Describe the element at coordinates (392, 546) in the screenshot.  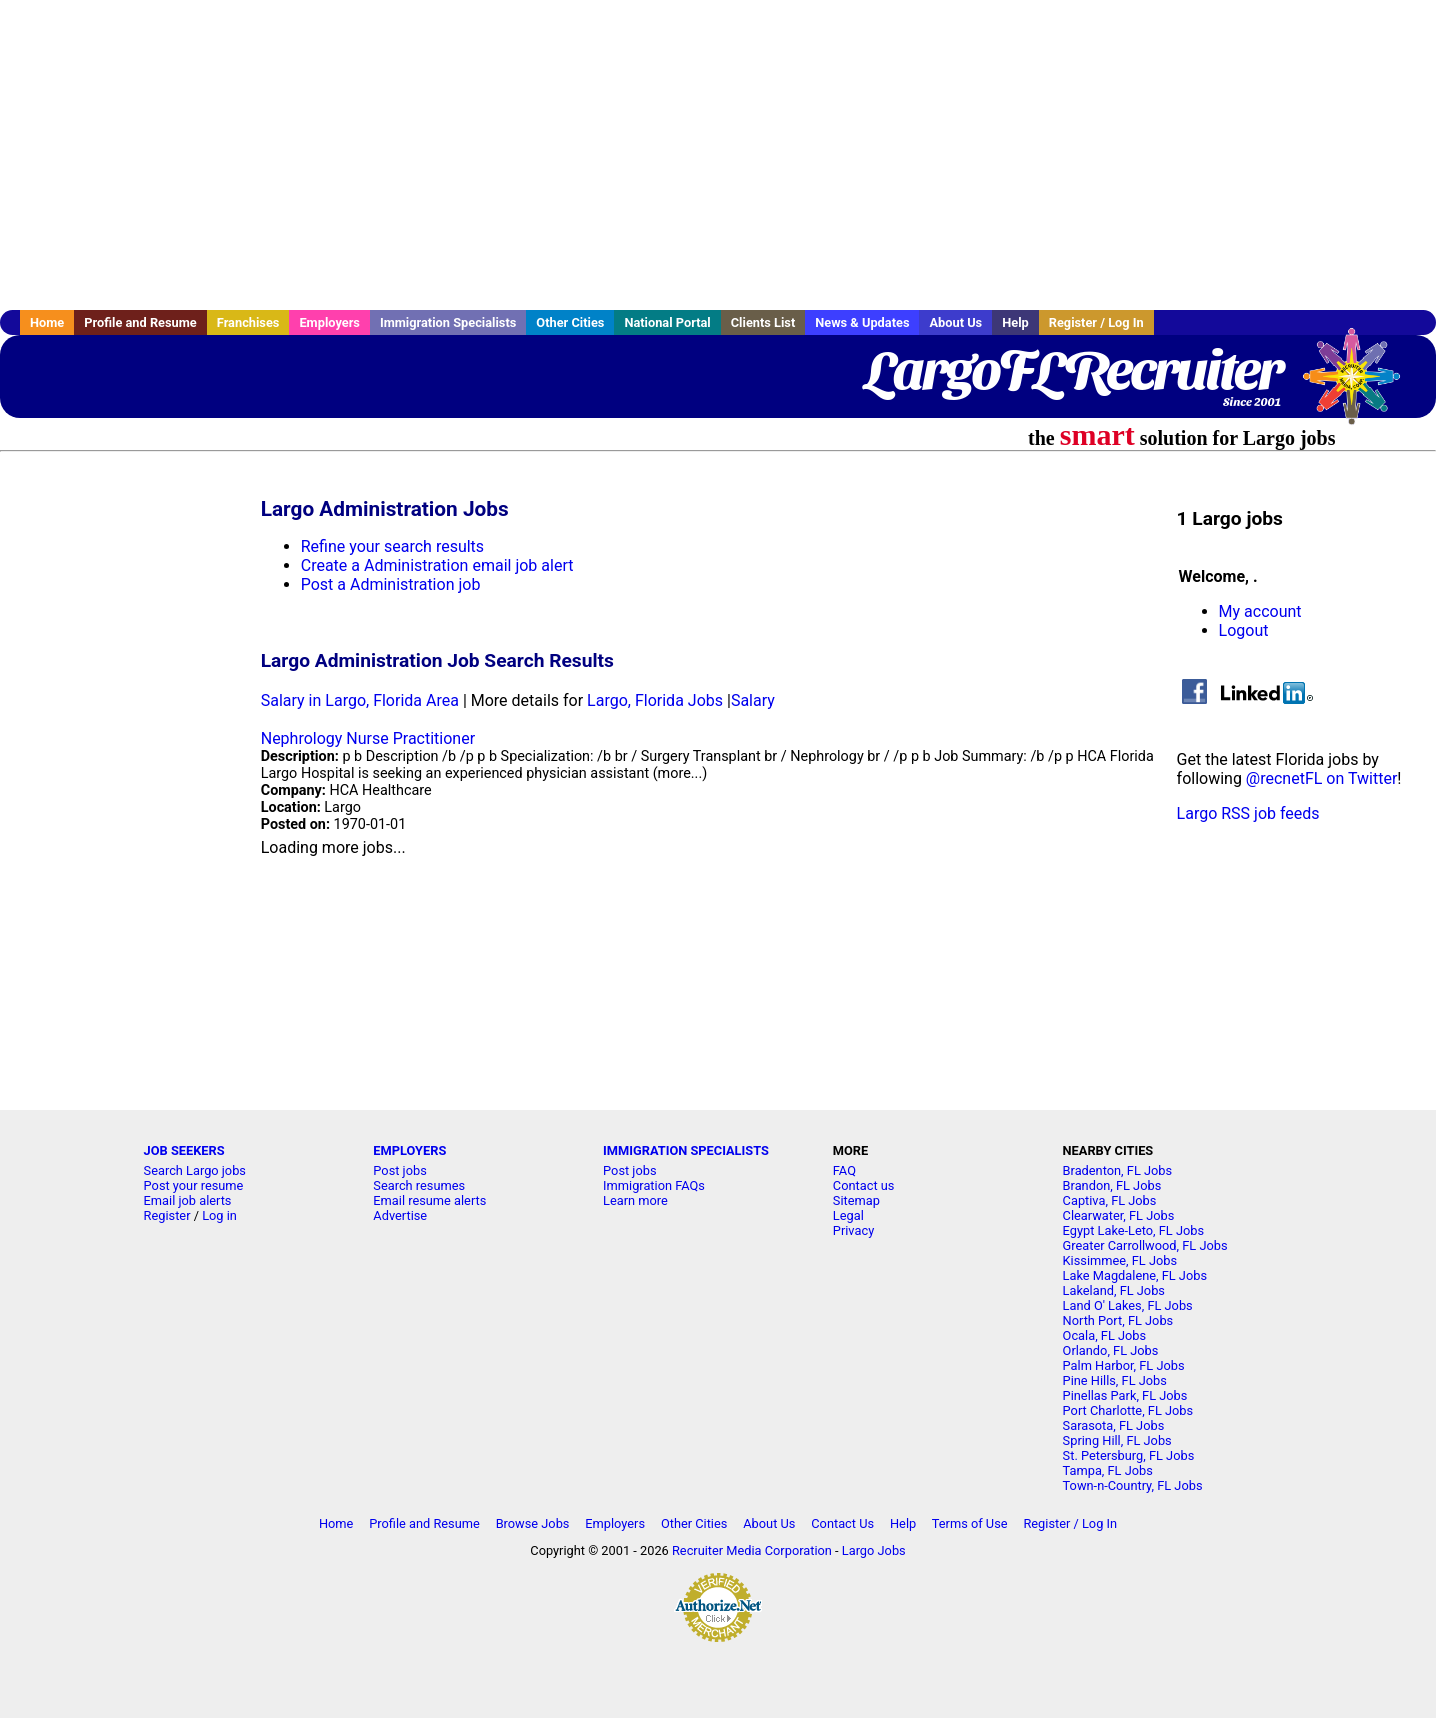
I see `Refine your search results` at that location.